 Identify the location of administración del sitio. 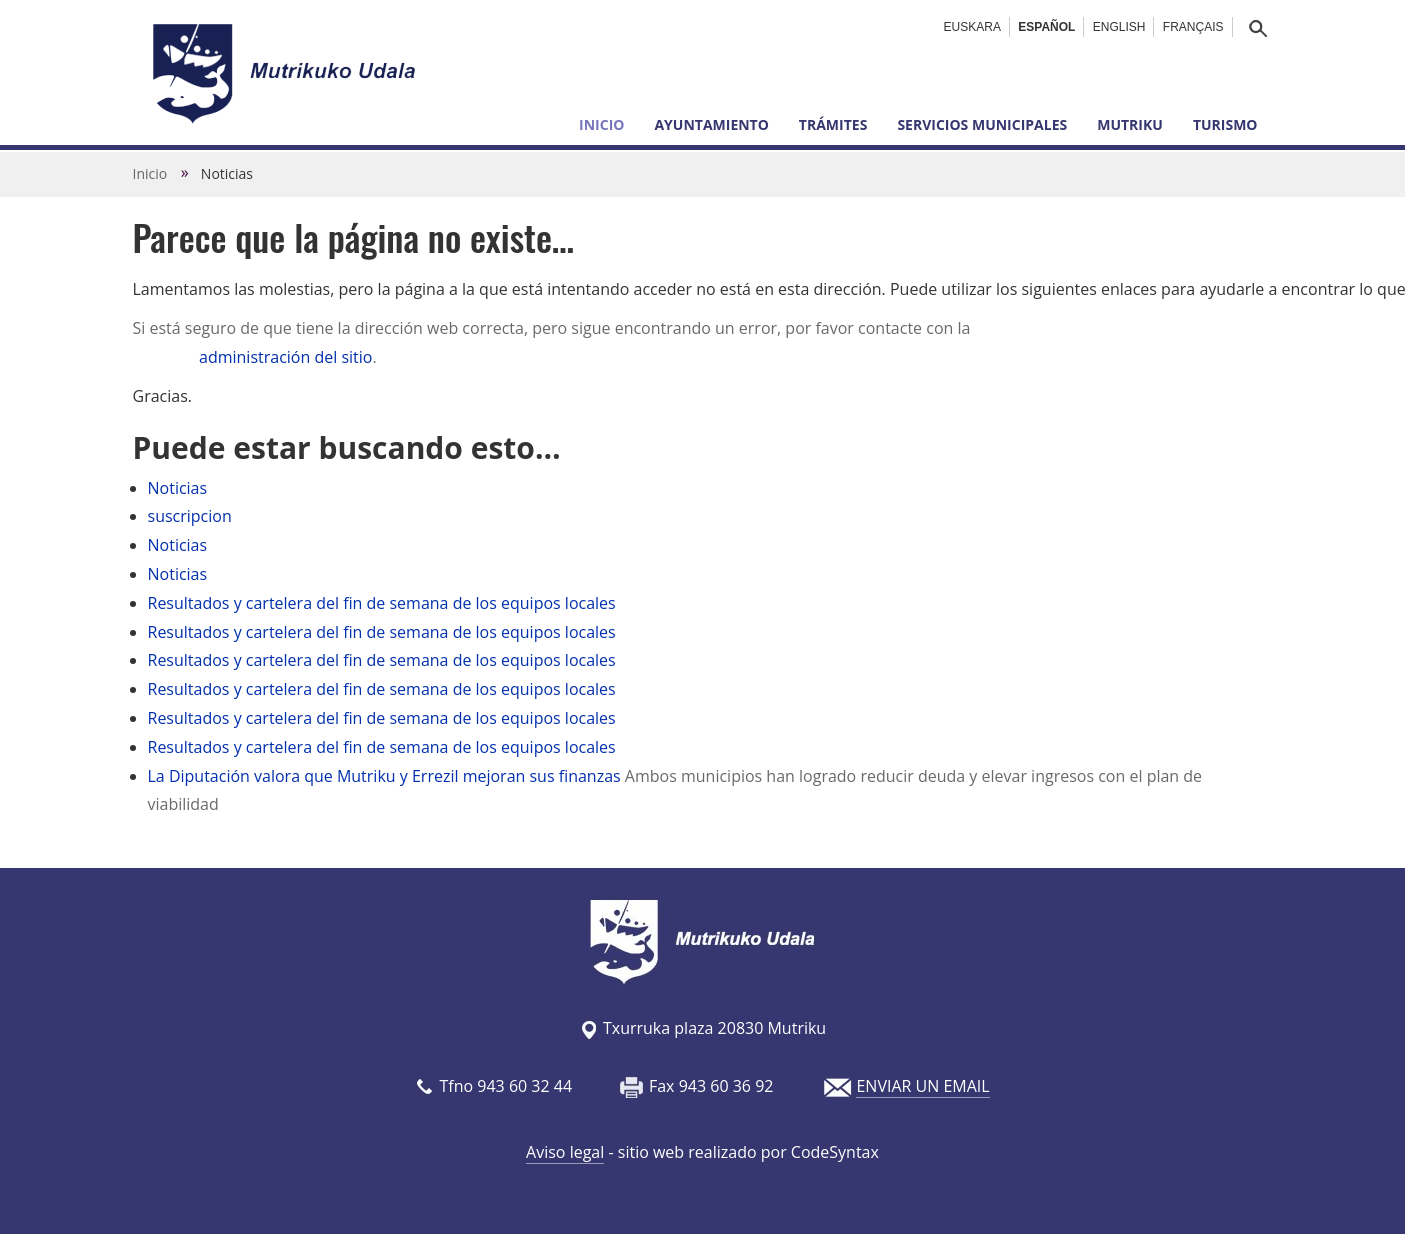
(285, 357).